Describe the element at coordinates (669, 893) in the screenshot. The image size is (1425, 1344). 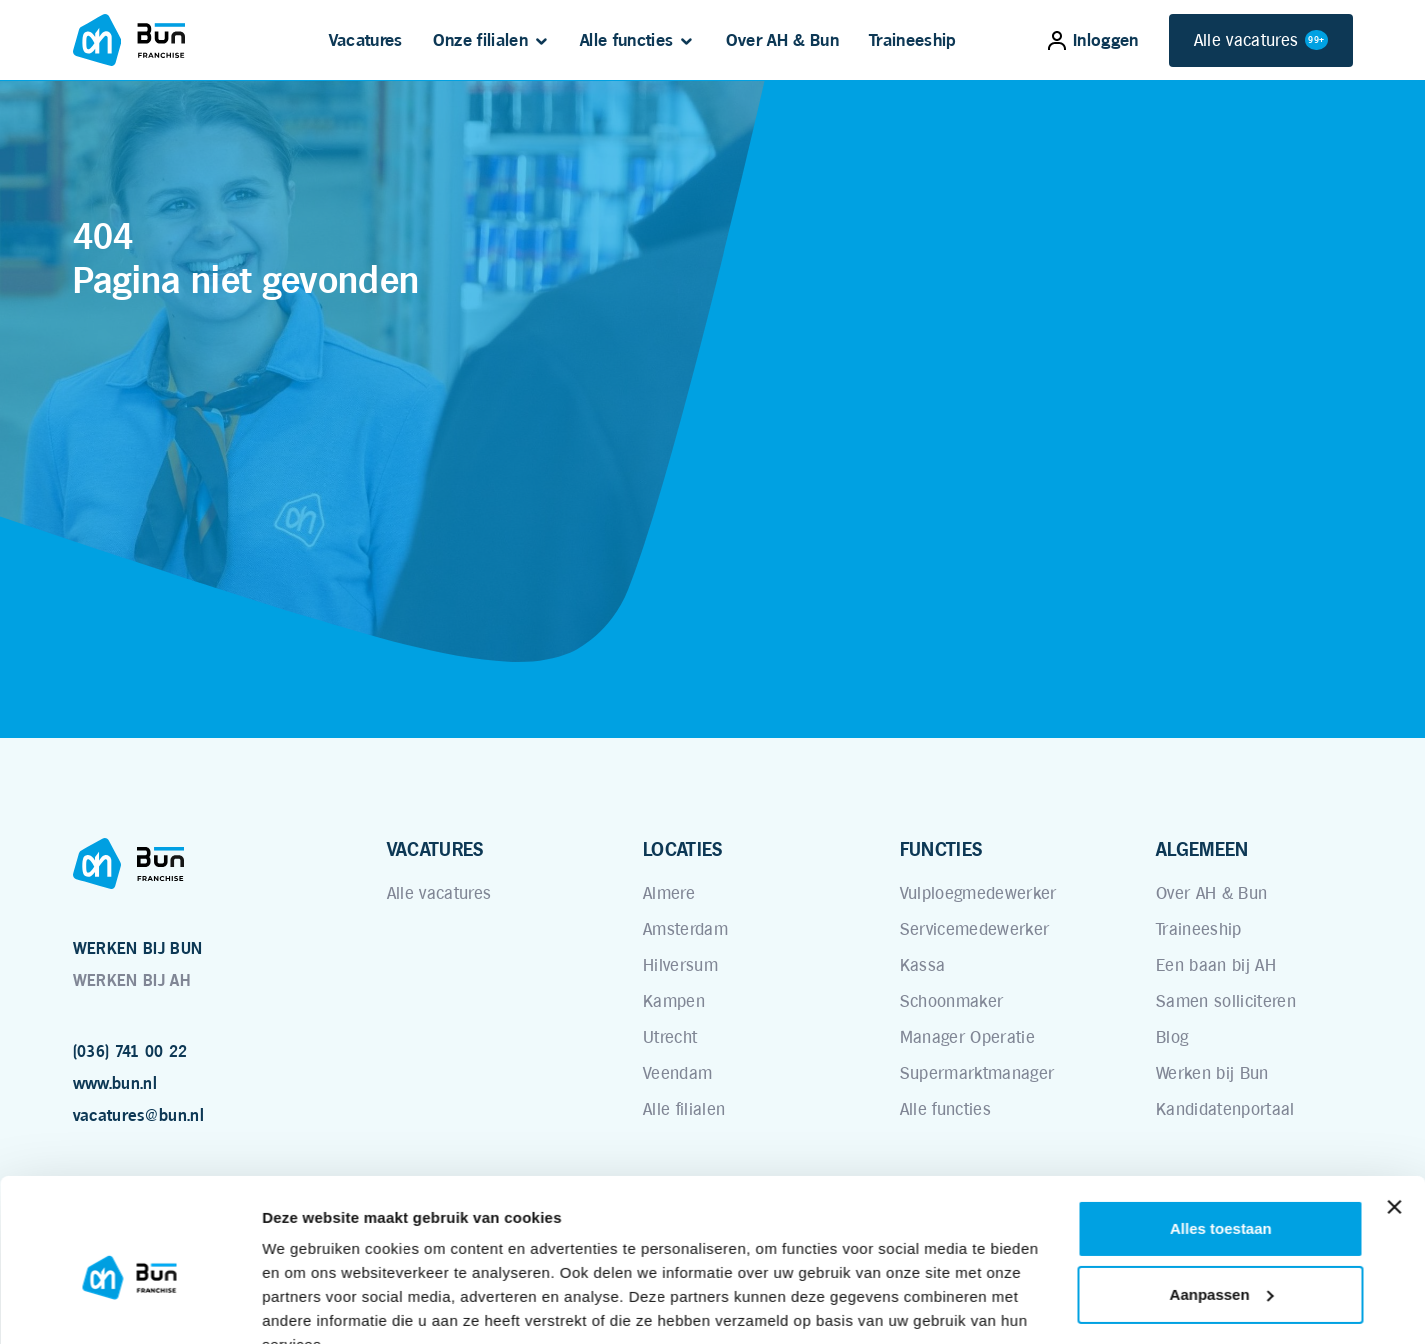
I see `Almere` at that location.